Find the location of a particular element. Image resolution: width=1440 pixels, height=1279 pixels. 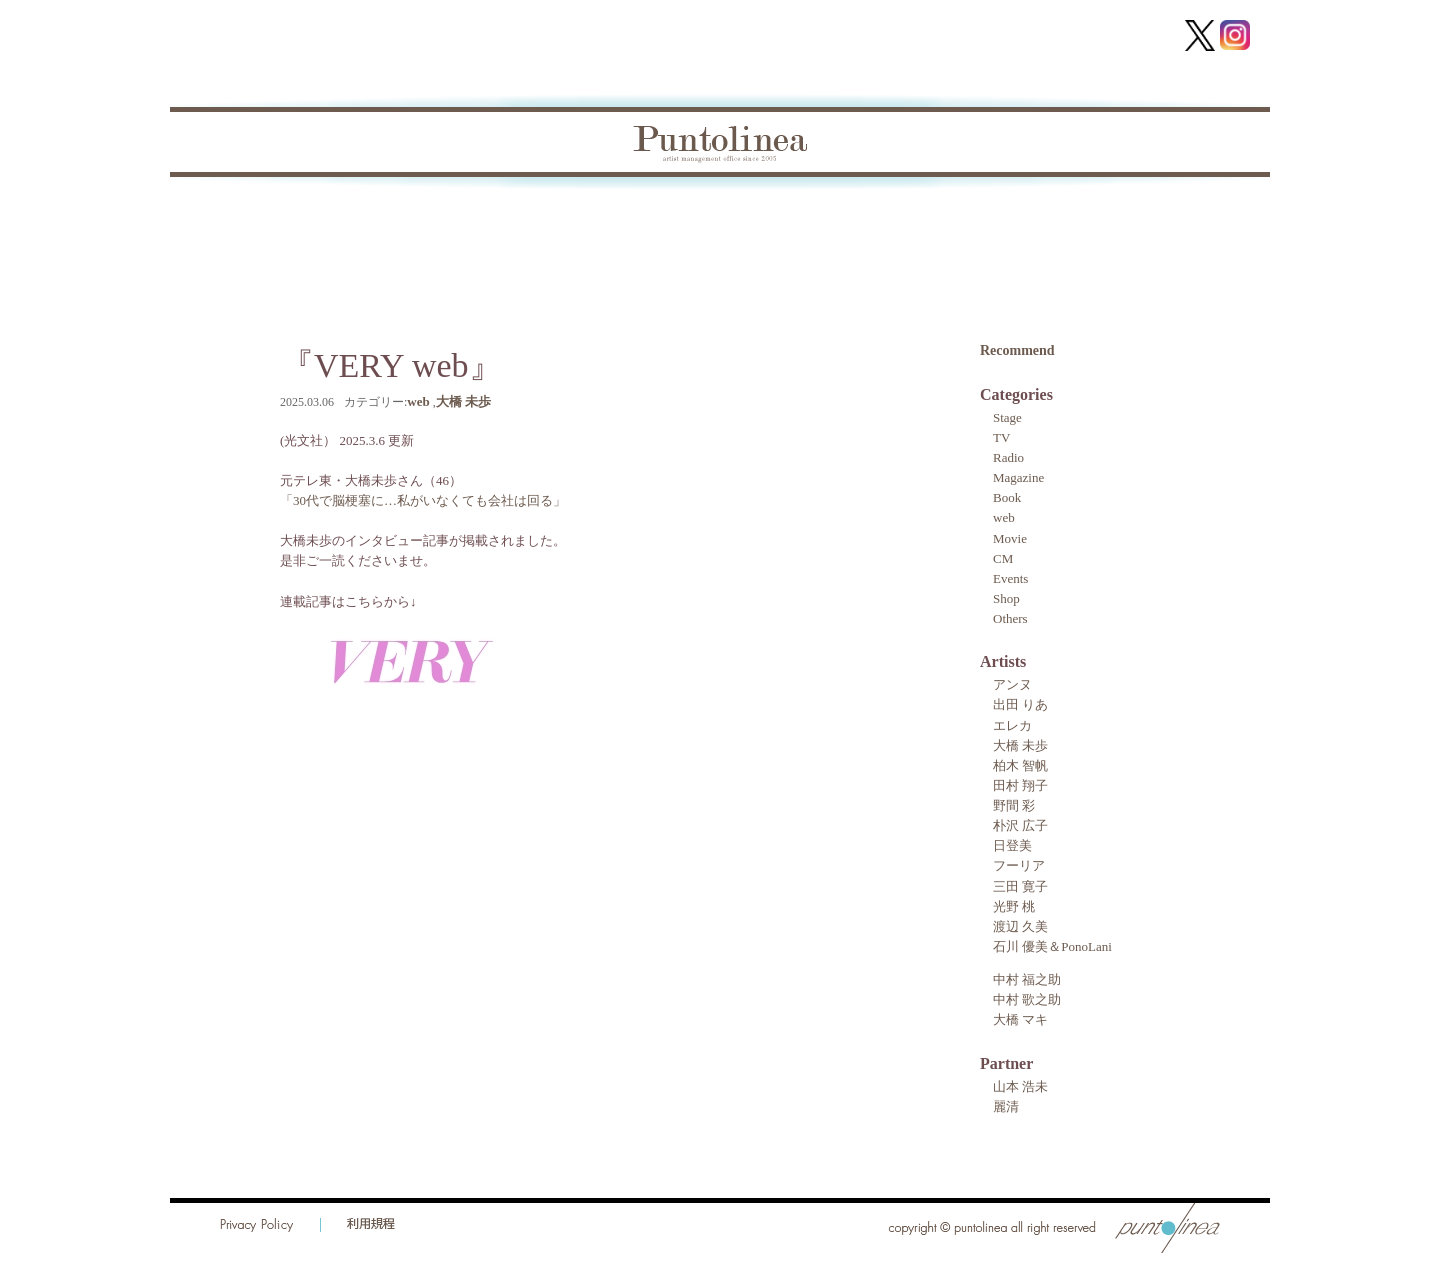

フーリア is located at coordinates (1019, 865).